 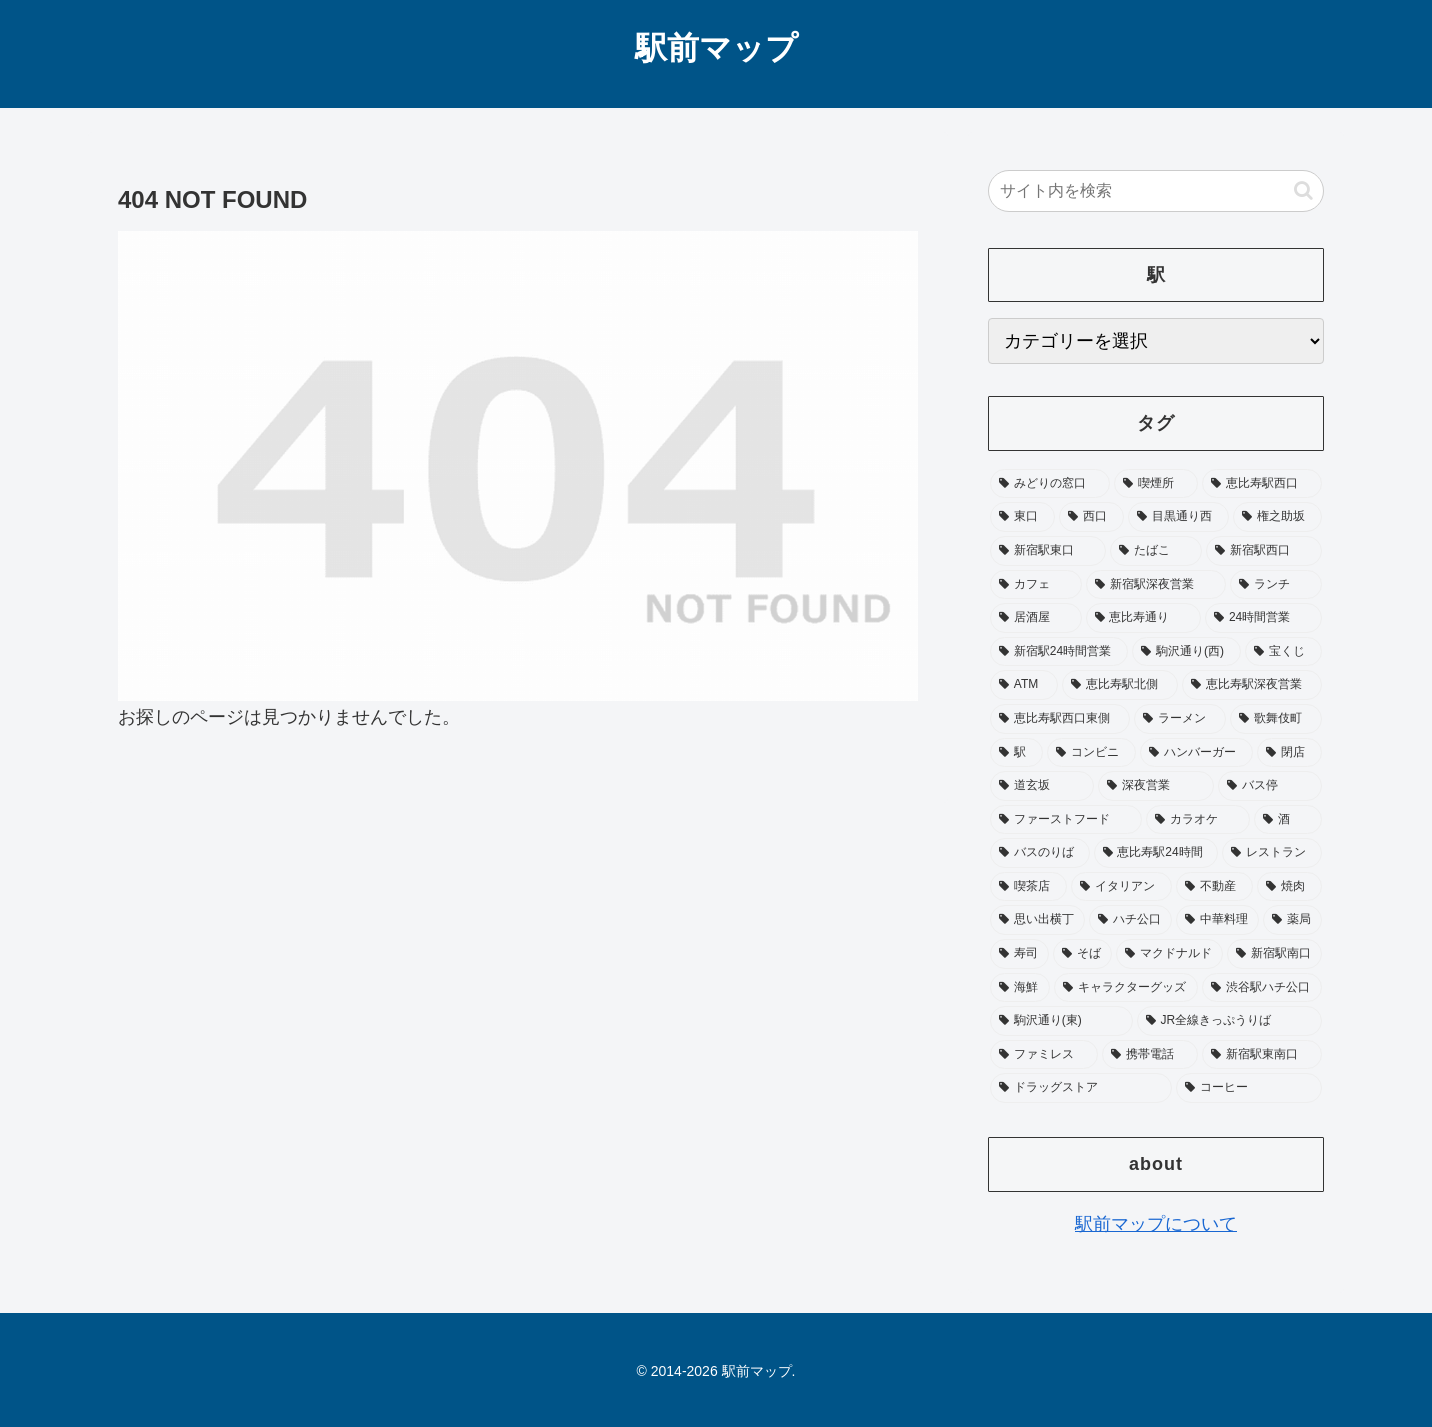 I want to click on [居酒屋 (72個の項目)], so click(x=1036, y=618).